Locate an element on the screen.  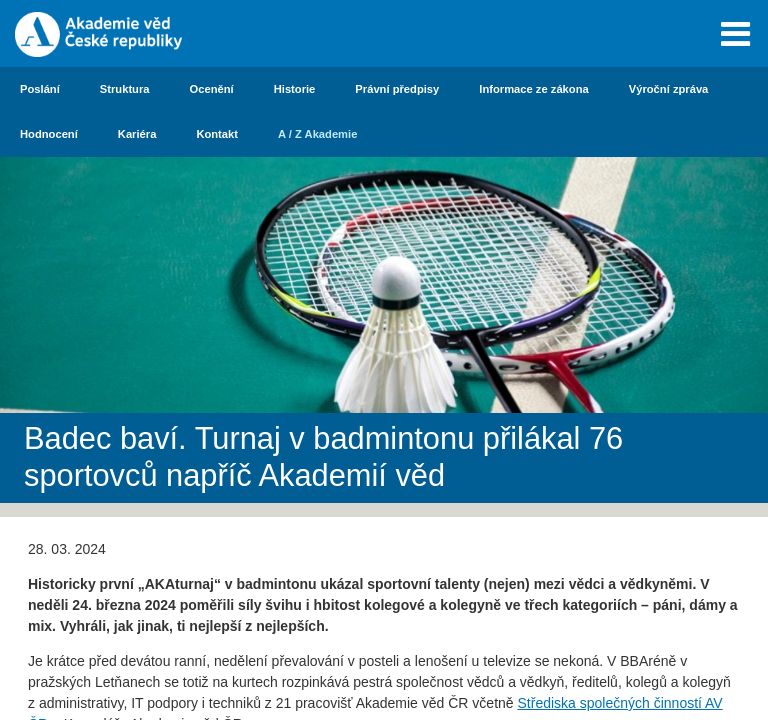
Informace ze zákona is located at coordinates (533, 89).